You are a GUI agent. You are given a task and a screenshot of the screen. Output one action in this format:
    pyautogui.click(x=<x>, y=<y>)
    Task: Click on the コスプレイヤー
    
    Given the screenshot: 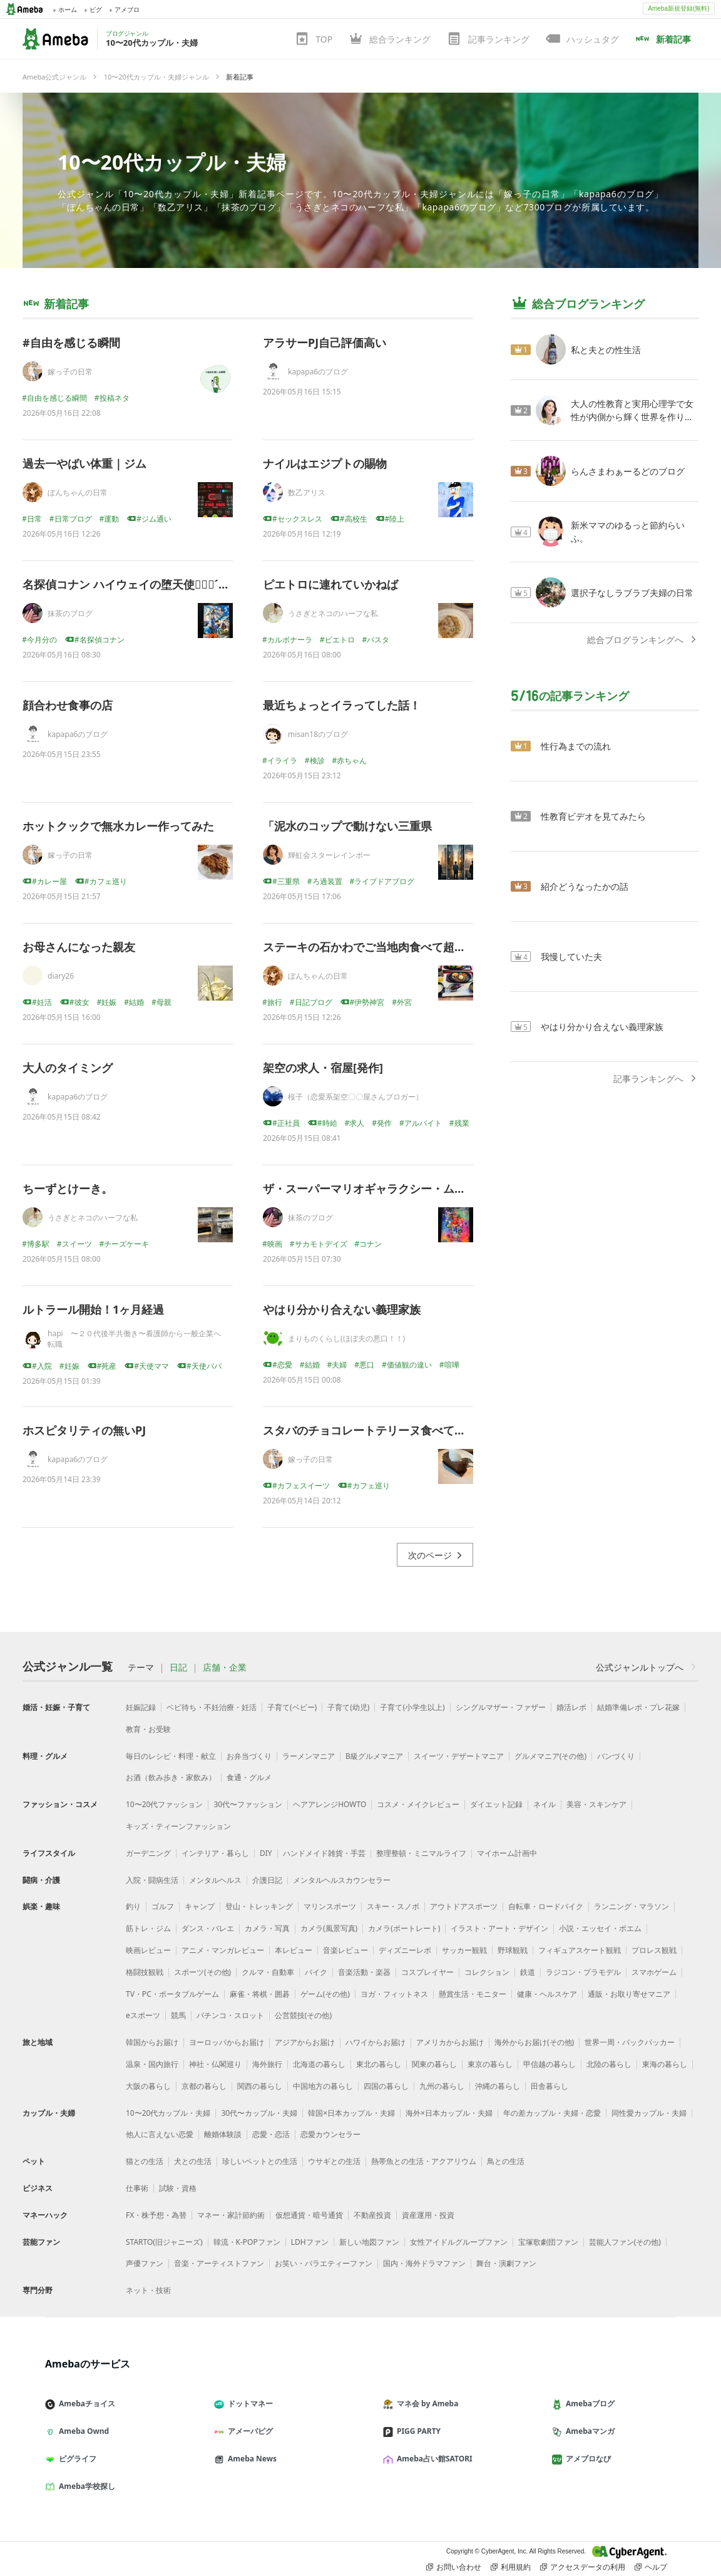 What is the action you would take?
    pyautogui.click(x=427, y=1972)
    